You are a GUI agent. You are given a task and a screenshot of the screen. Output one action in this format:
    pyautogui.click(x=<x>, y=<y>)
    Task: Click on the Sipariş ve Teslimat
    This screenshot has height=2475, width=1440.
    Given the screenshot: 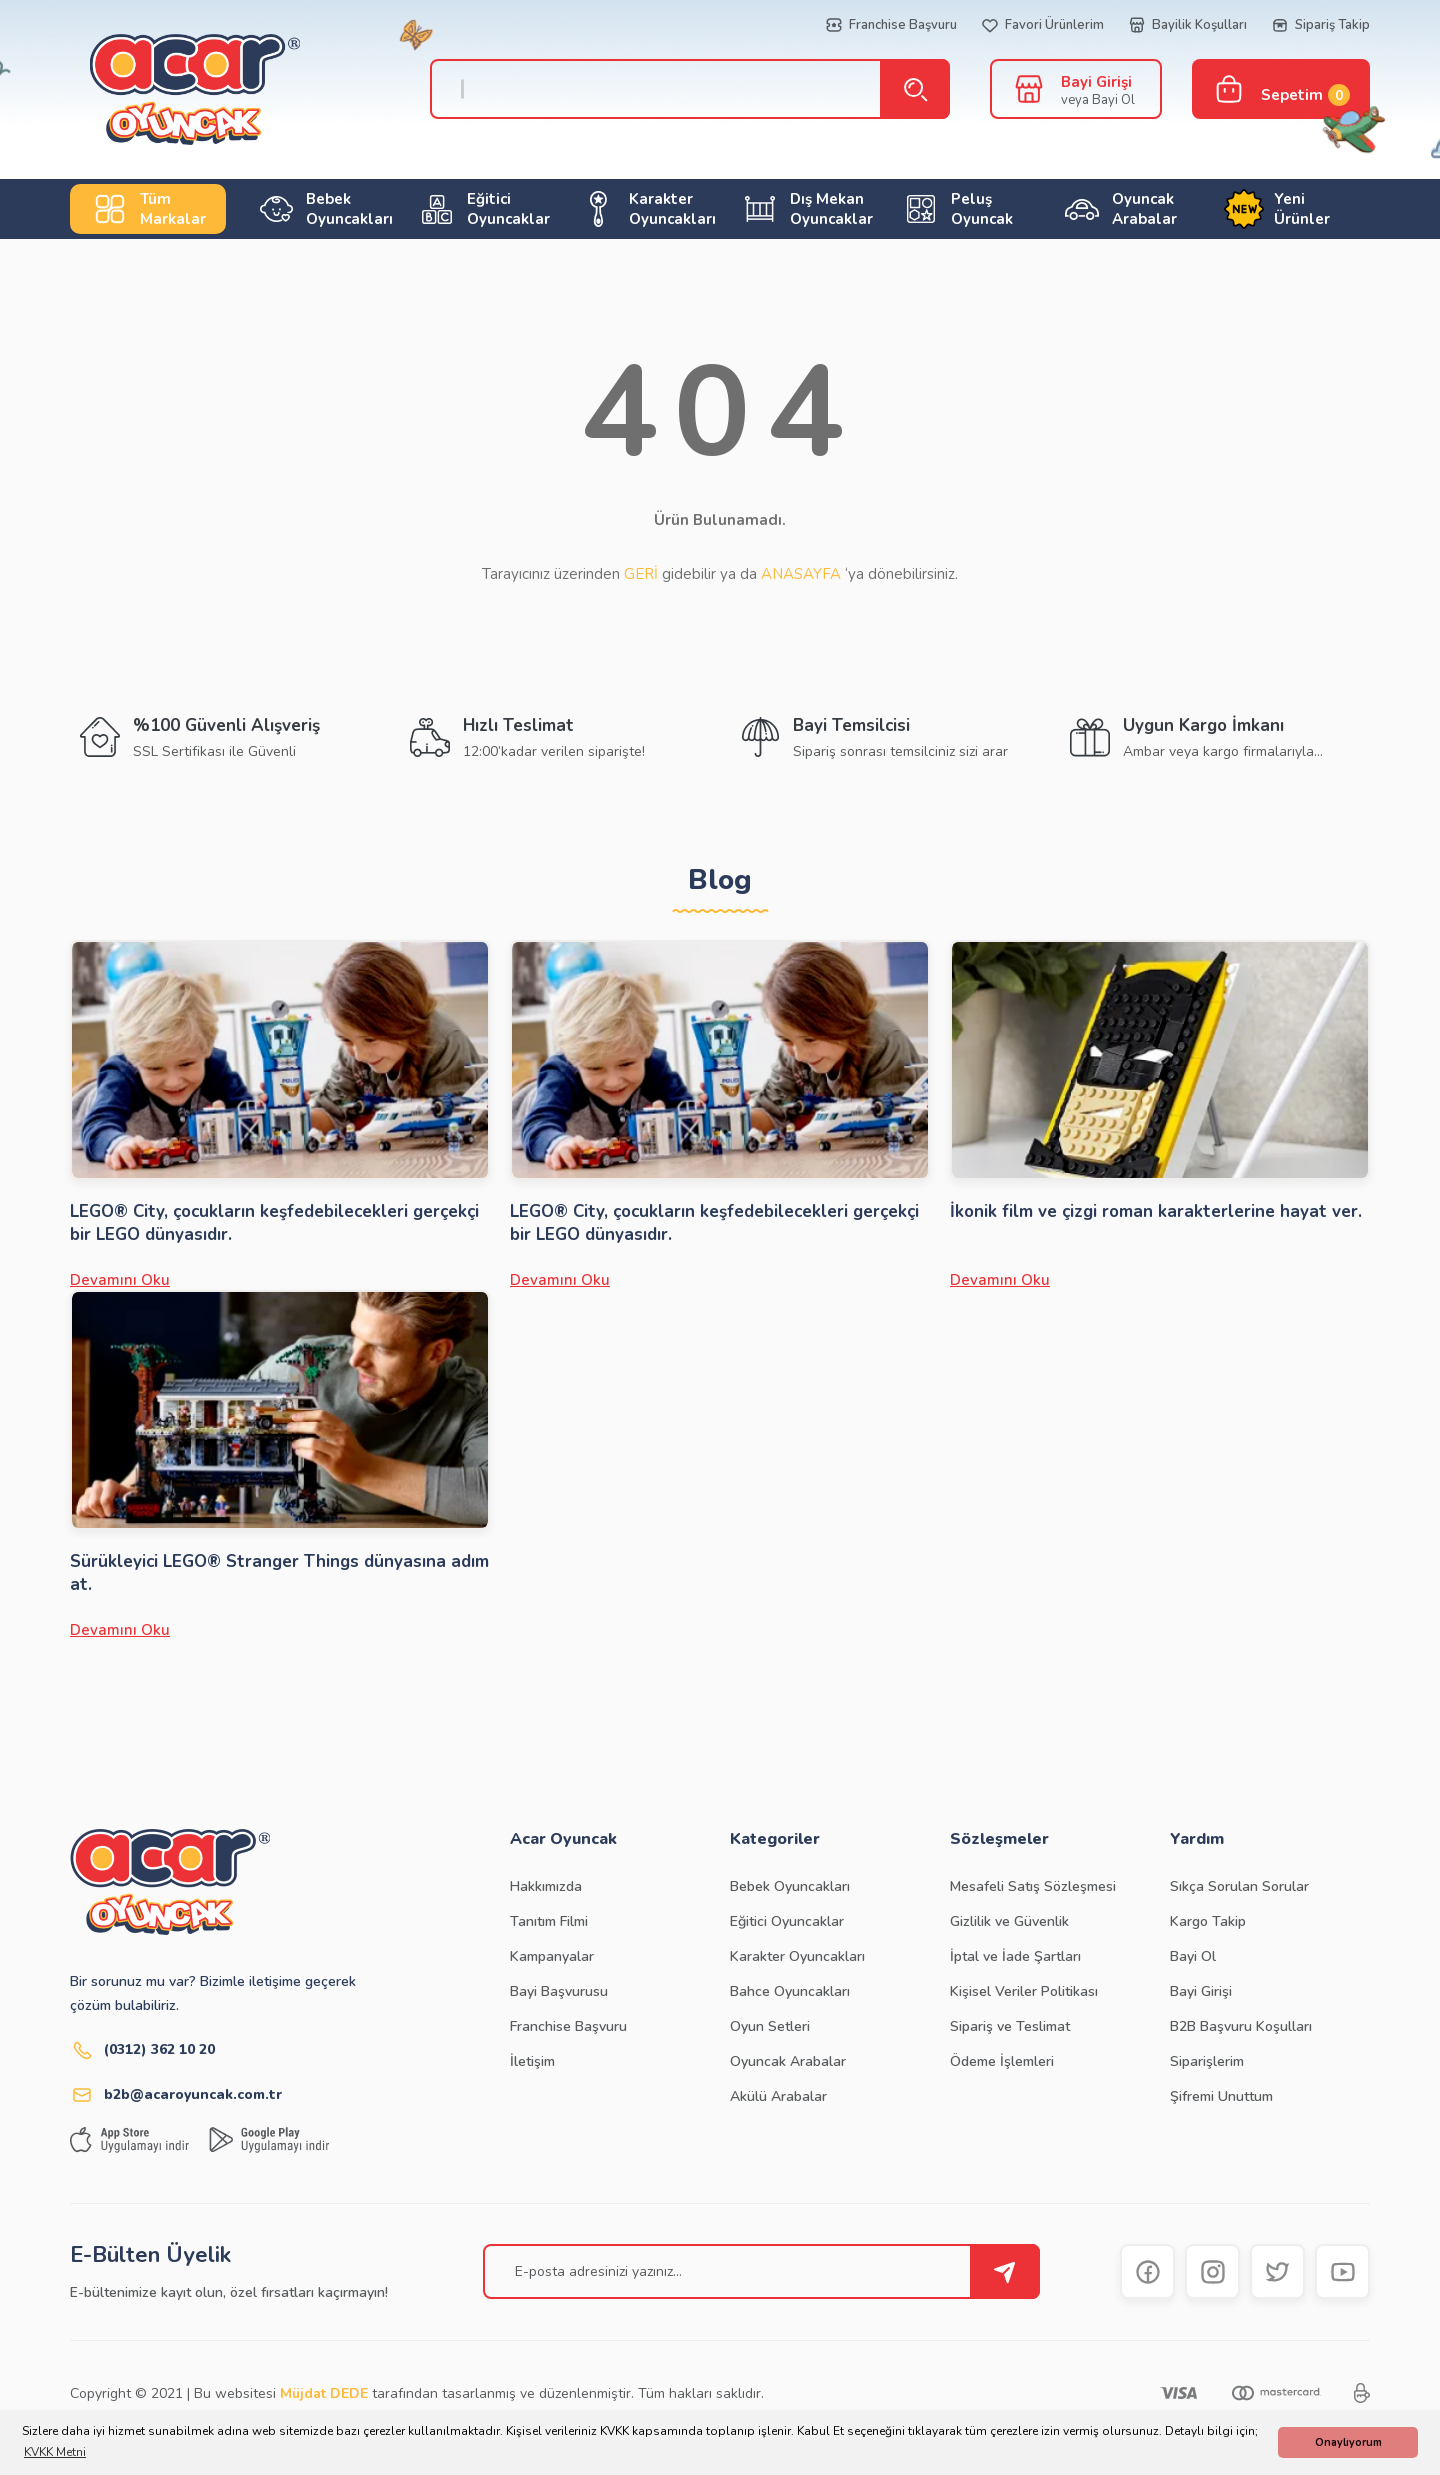 What is the action you would take?
    pyautogui.click(x=1010, y=2026)
    